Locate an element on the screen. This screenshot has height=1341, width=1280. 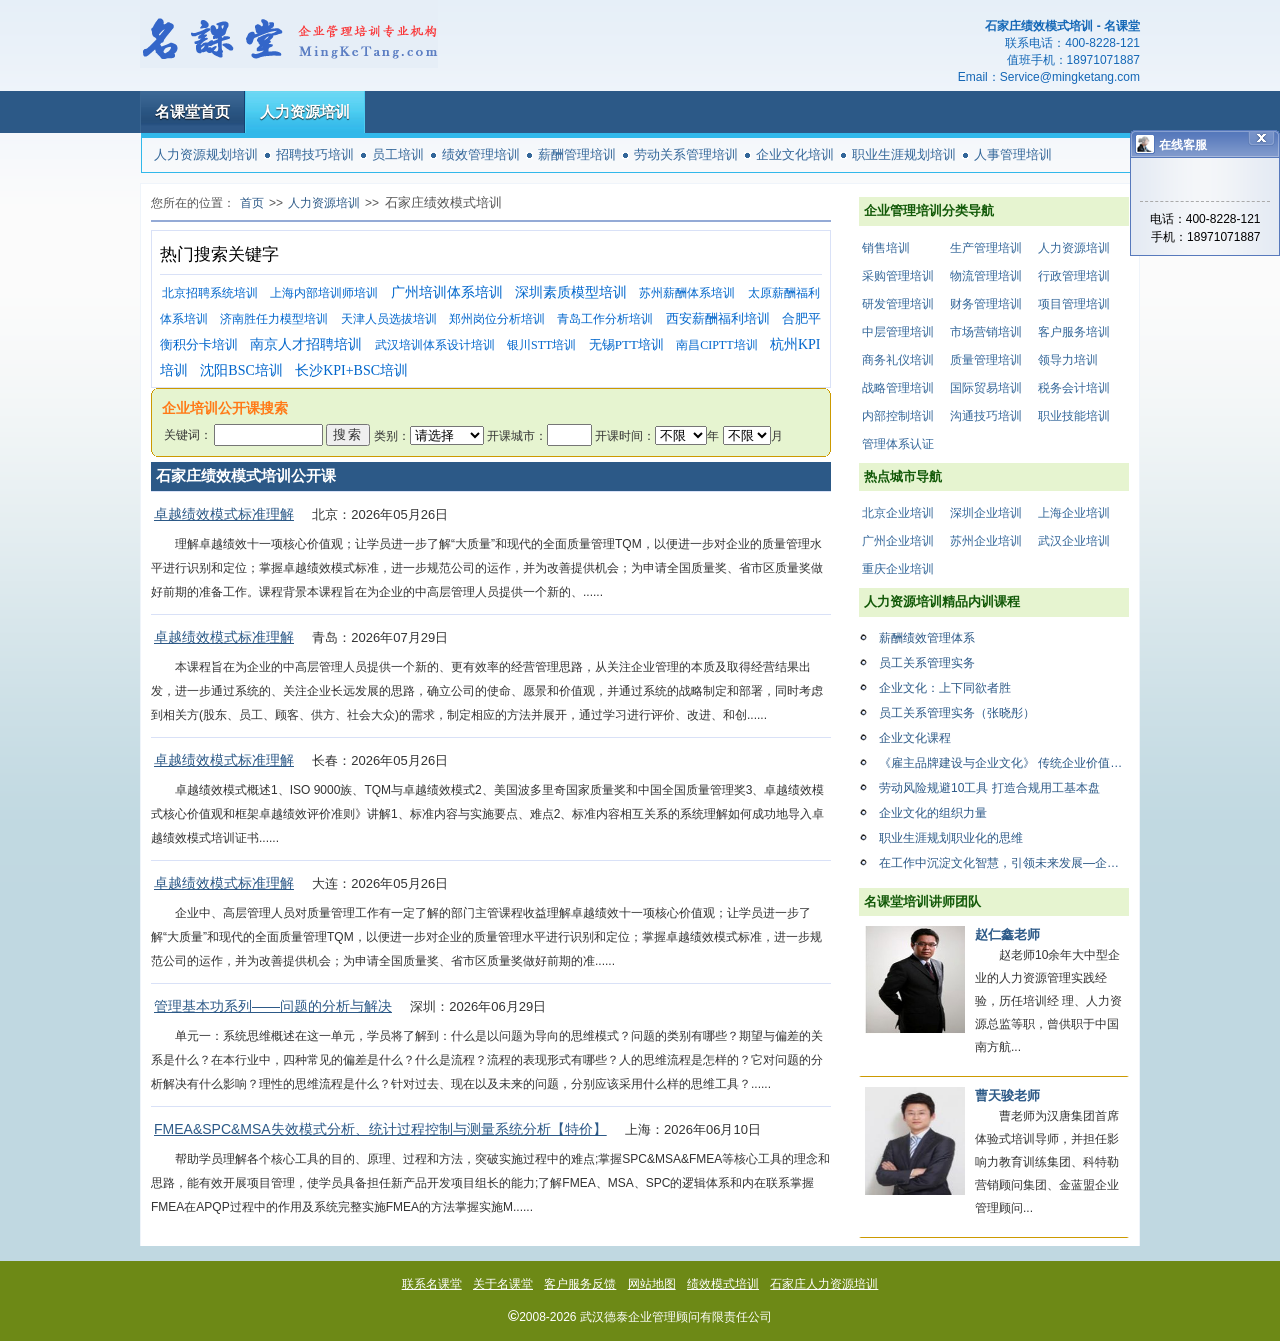
苏州薪酬体系培训 is located at coordinates (687, 293).